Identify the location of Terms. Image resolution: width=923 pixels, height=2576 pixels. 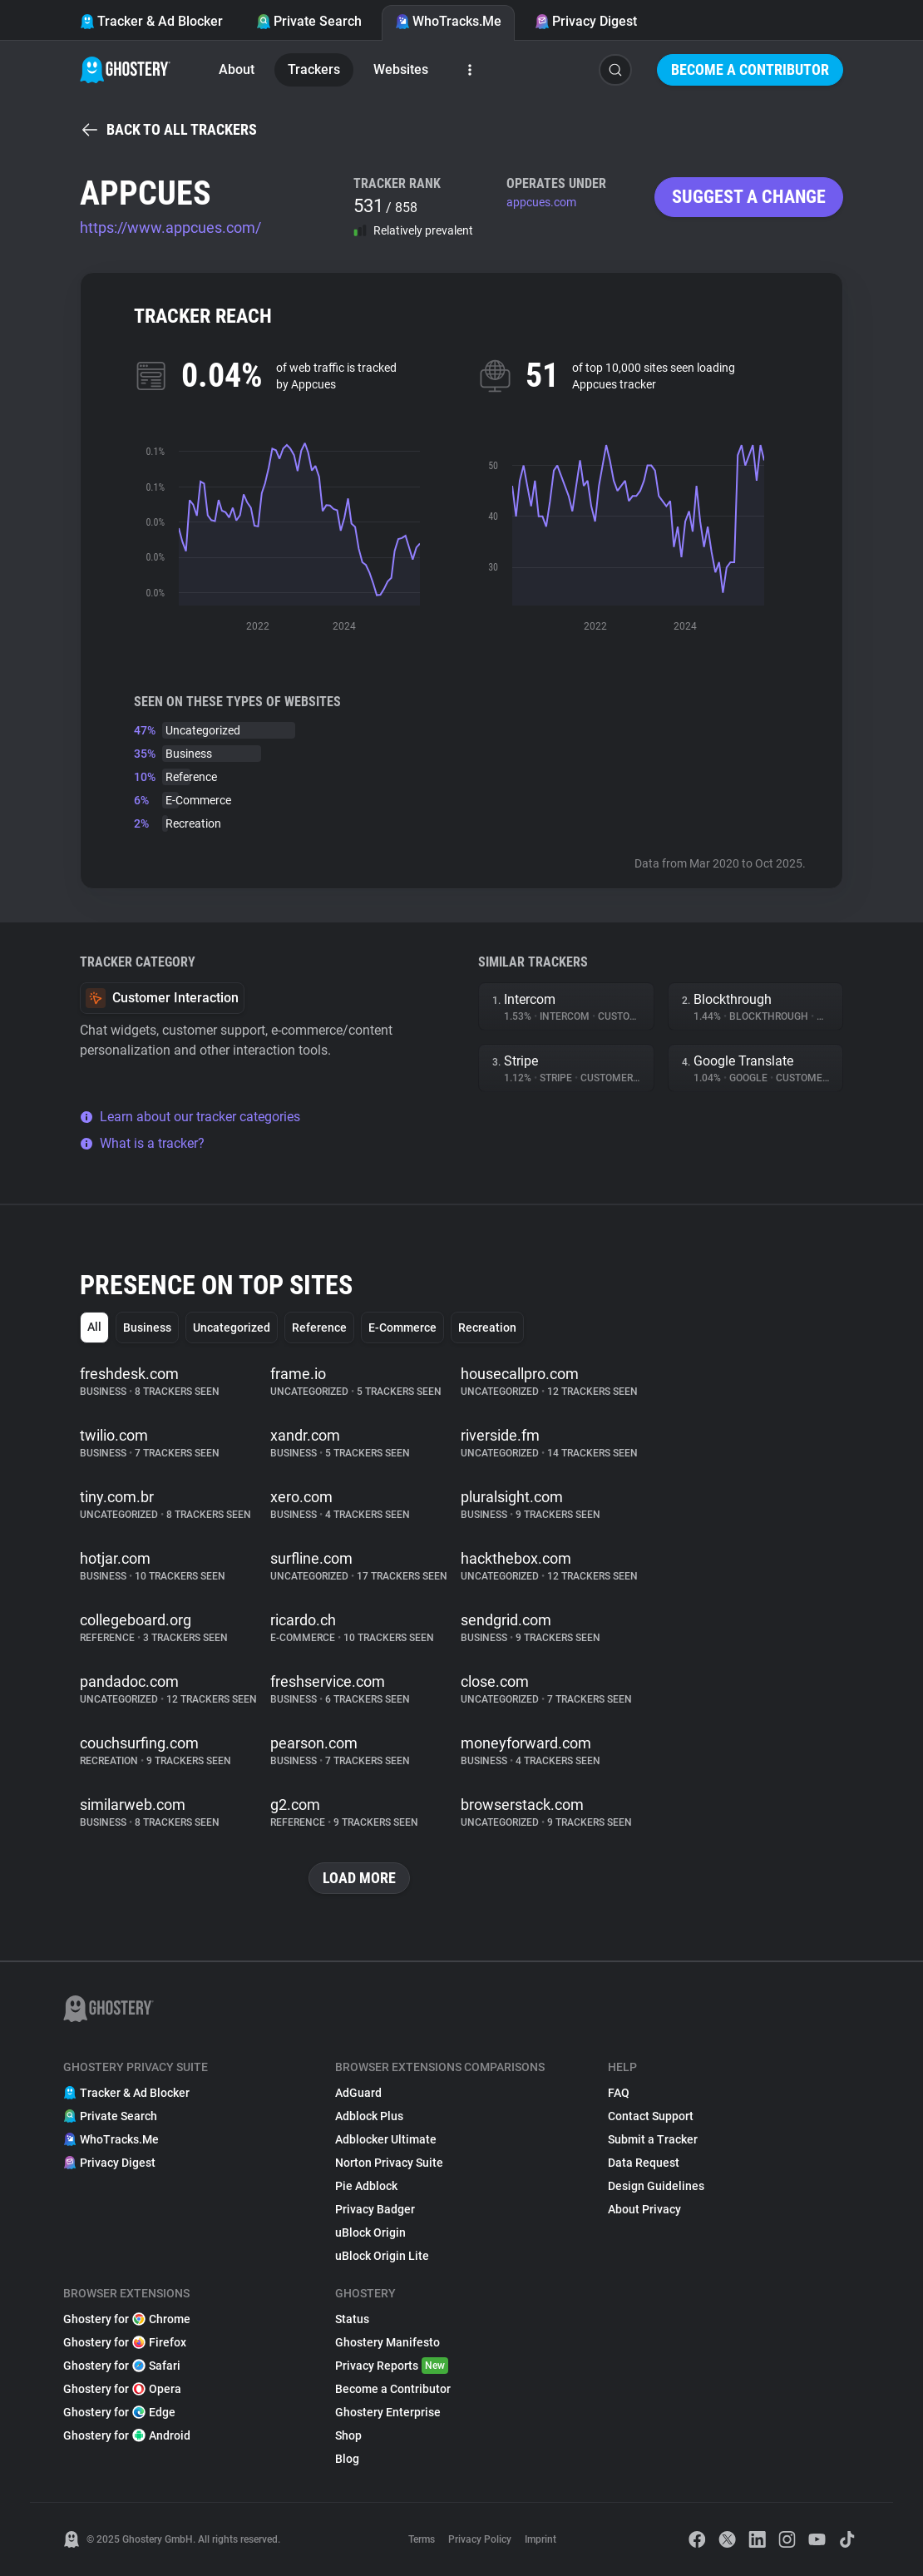
(421, 2539).